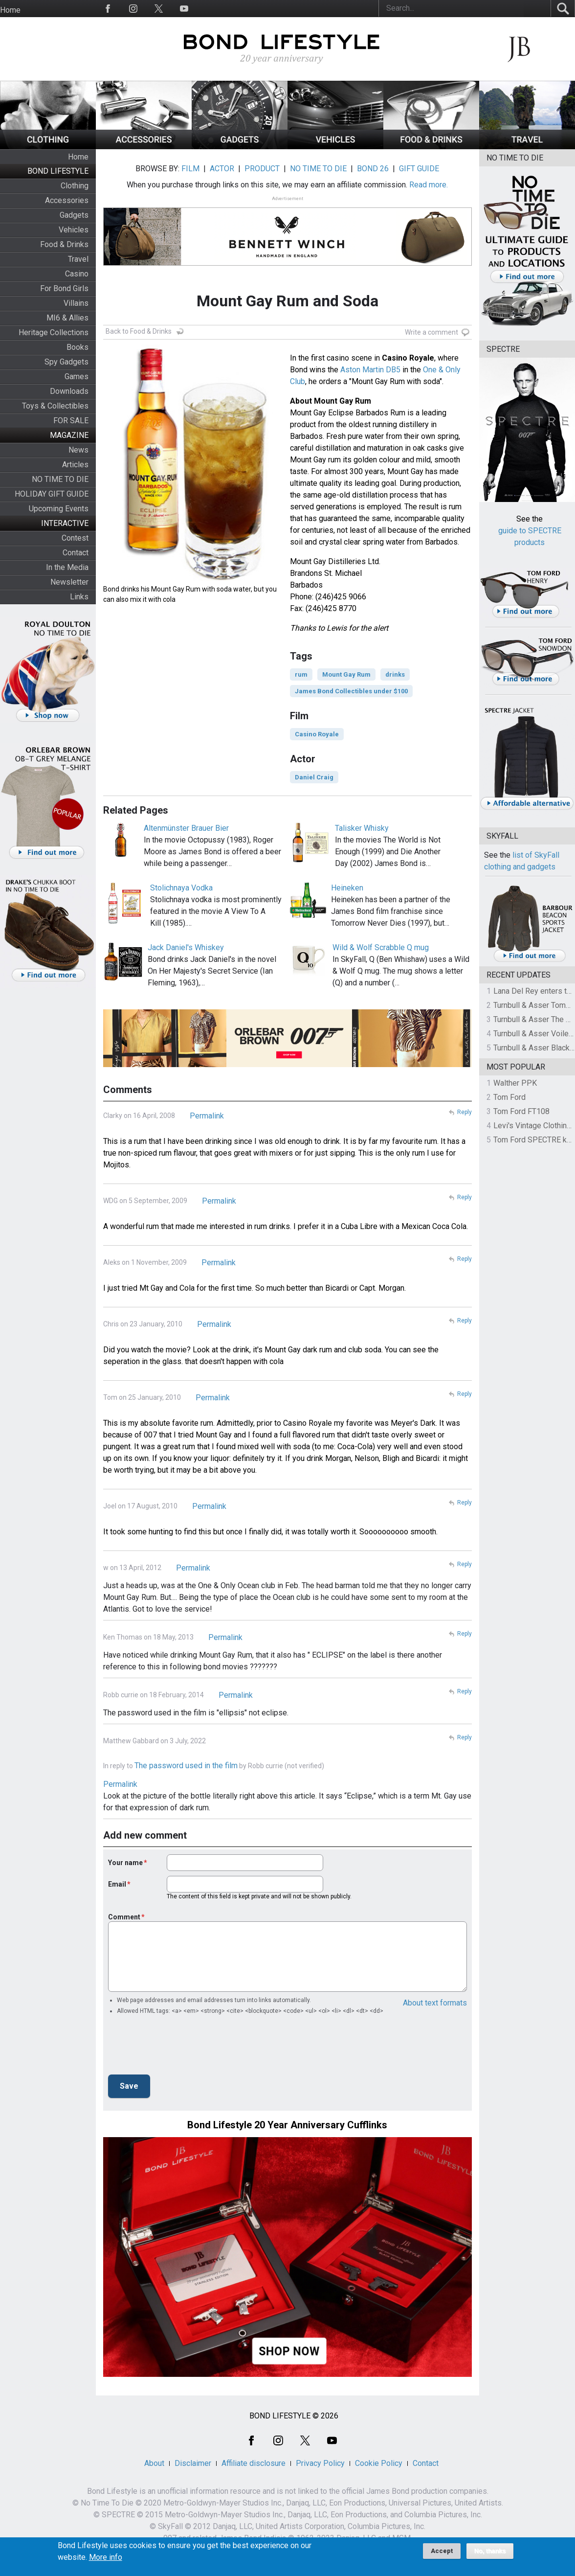 This screenshot has width=575, height=2576. I want to click on Comment, so click(124, 1917).